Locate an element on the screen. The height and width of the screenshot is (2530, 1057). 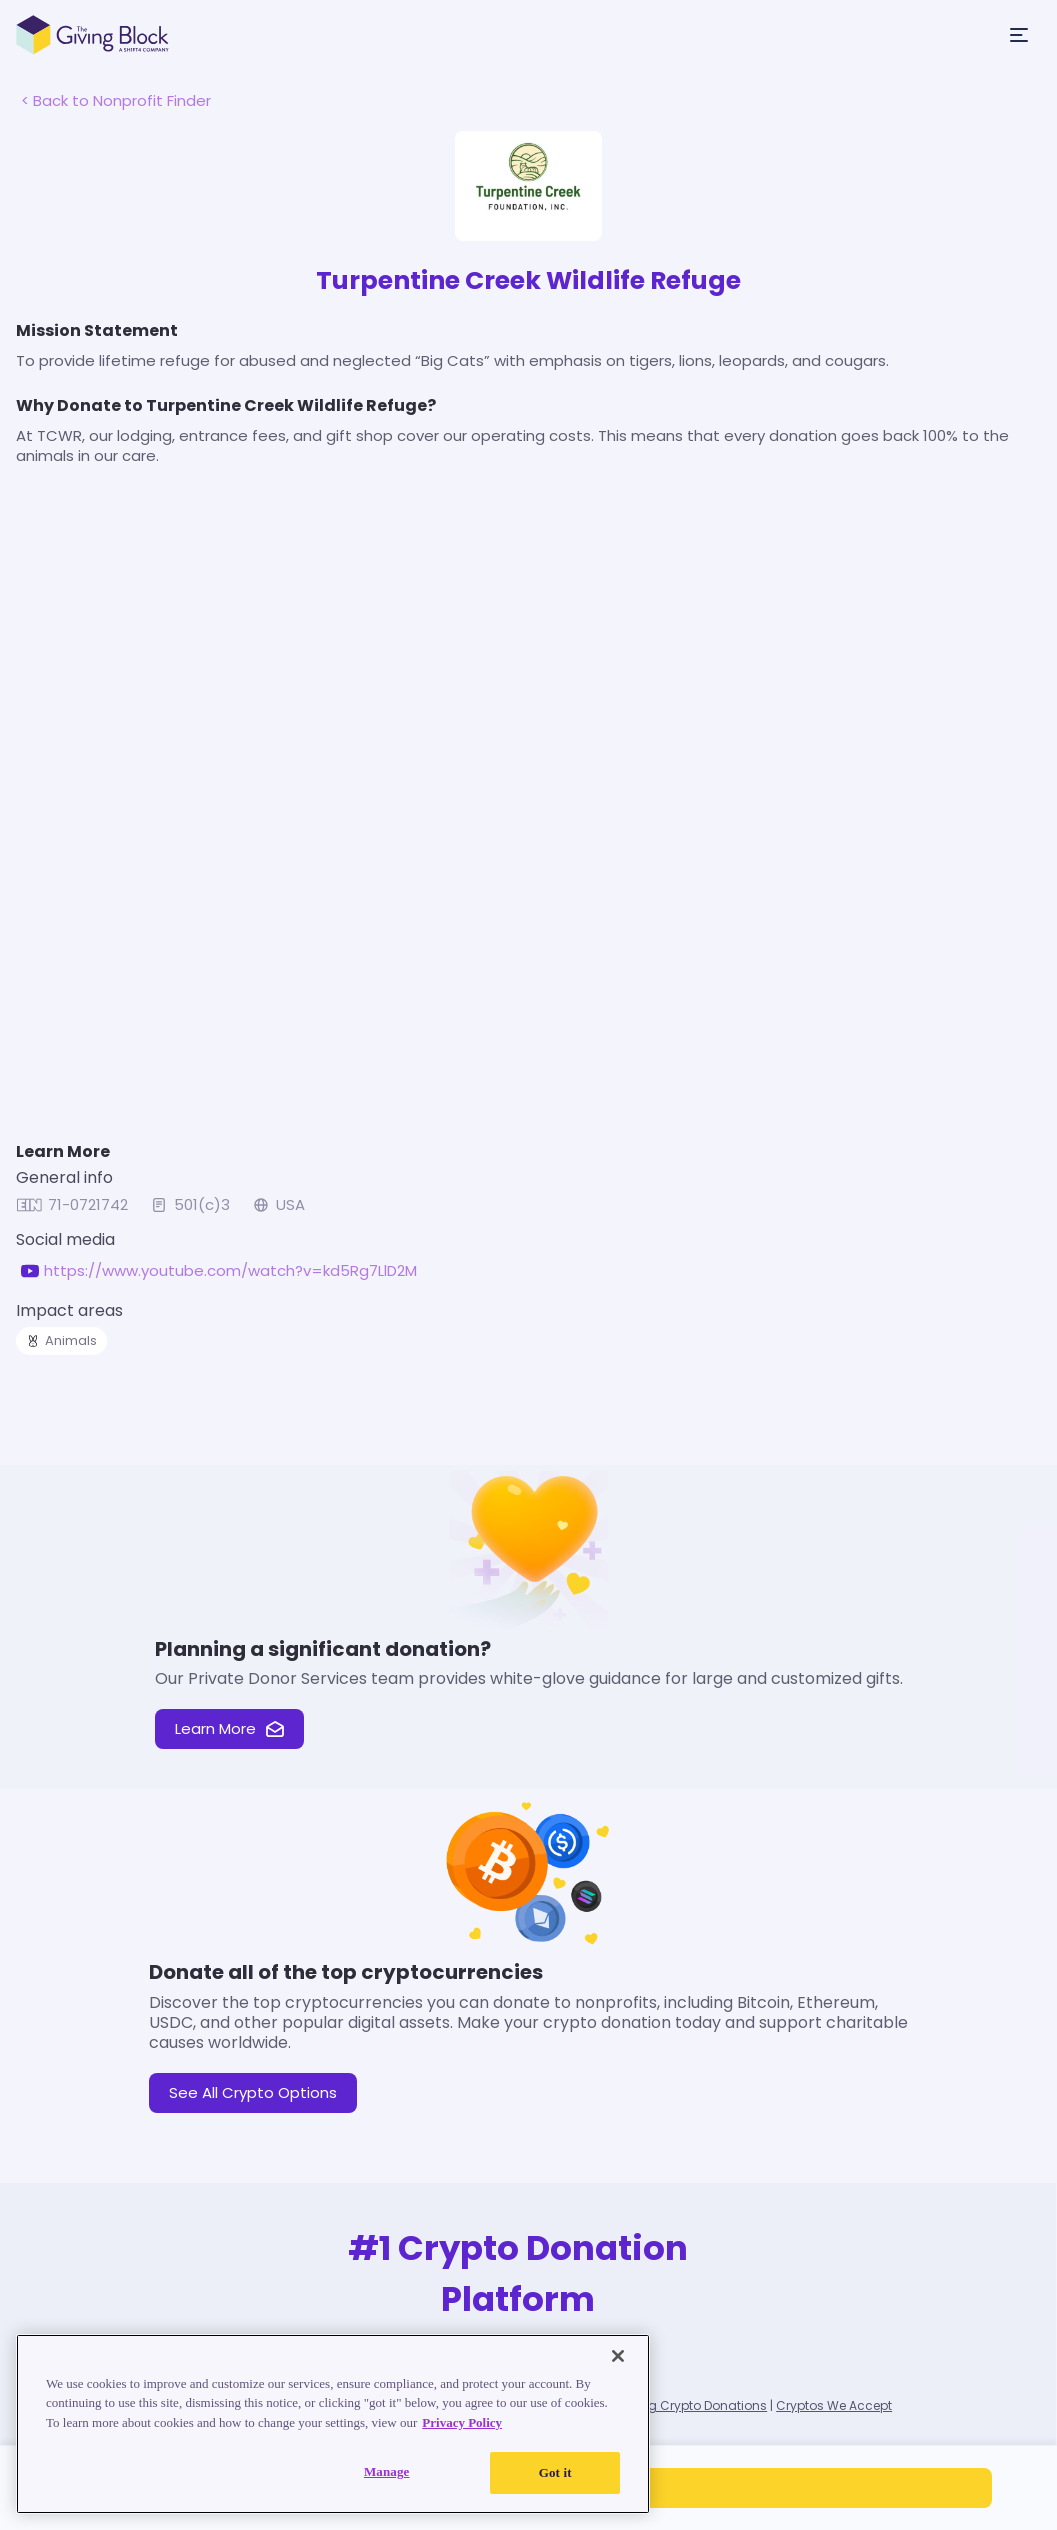
https://www.youtube.com/watch?v=kd5Rg7LlD2M is located at coordinates (230, 1271).